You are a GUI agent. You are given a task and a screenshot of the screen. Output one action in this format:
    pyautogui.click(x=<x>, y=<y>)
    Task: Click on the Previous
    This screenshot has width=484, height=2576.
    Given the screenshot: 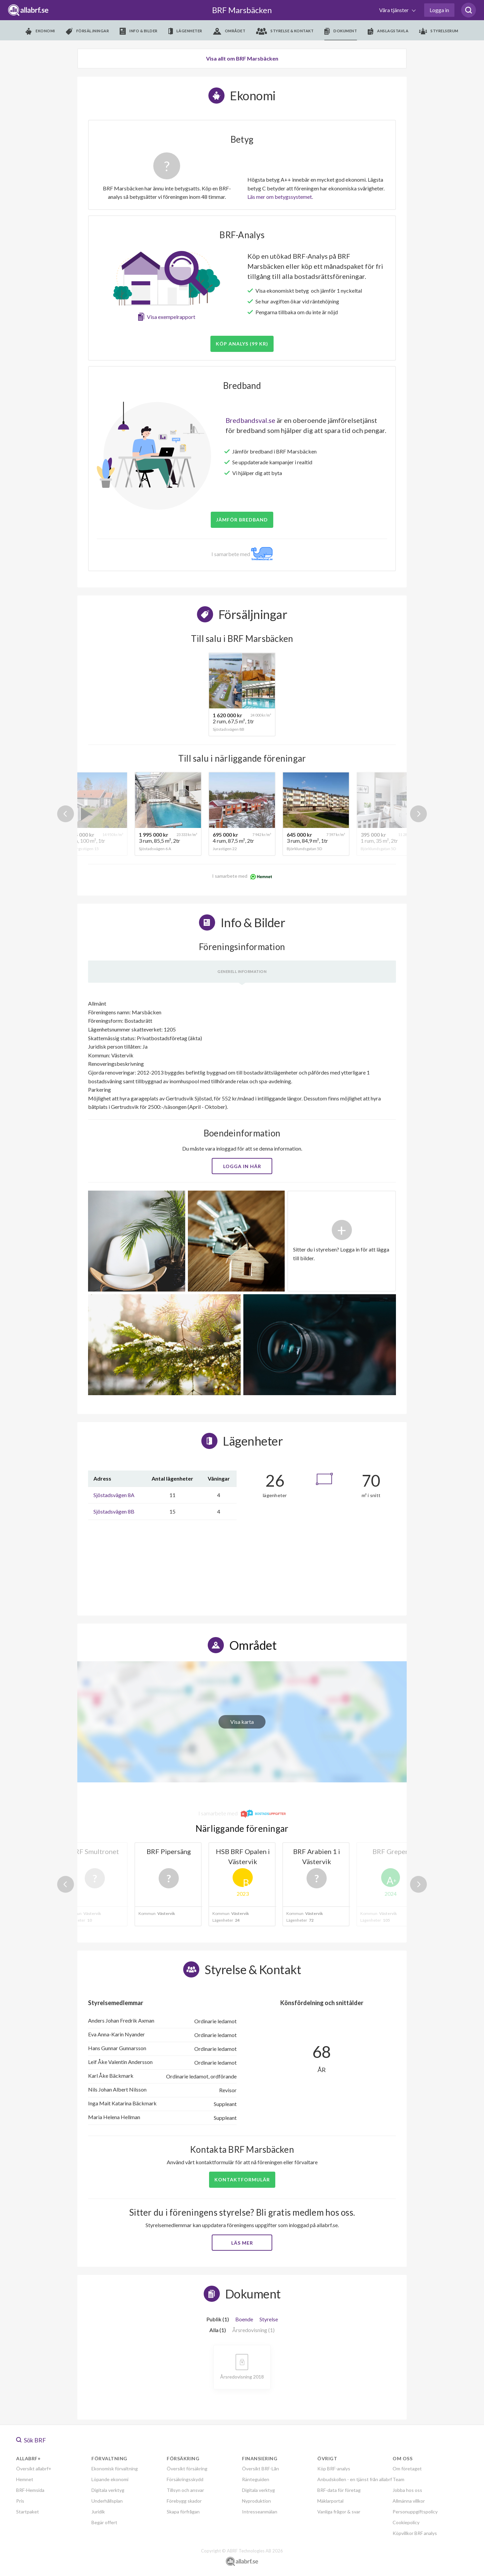 What is the action you would take?
    pyautogui.click(x=65, y=813)
    